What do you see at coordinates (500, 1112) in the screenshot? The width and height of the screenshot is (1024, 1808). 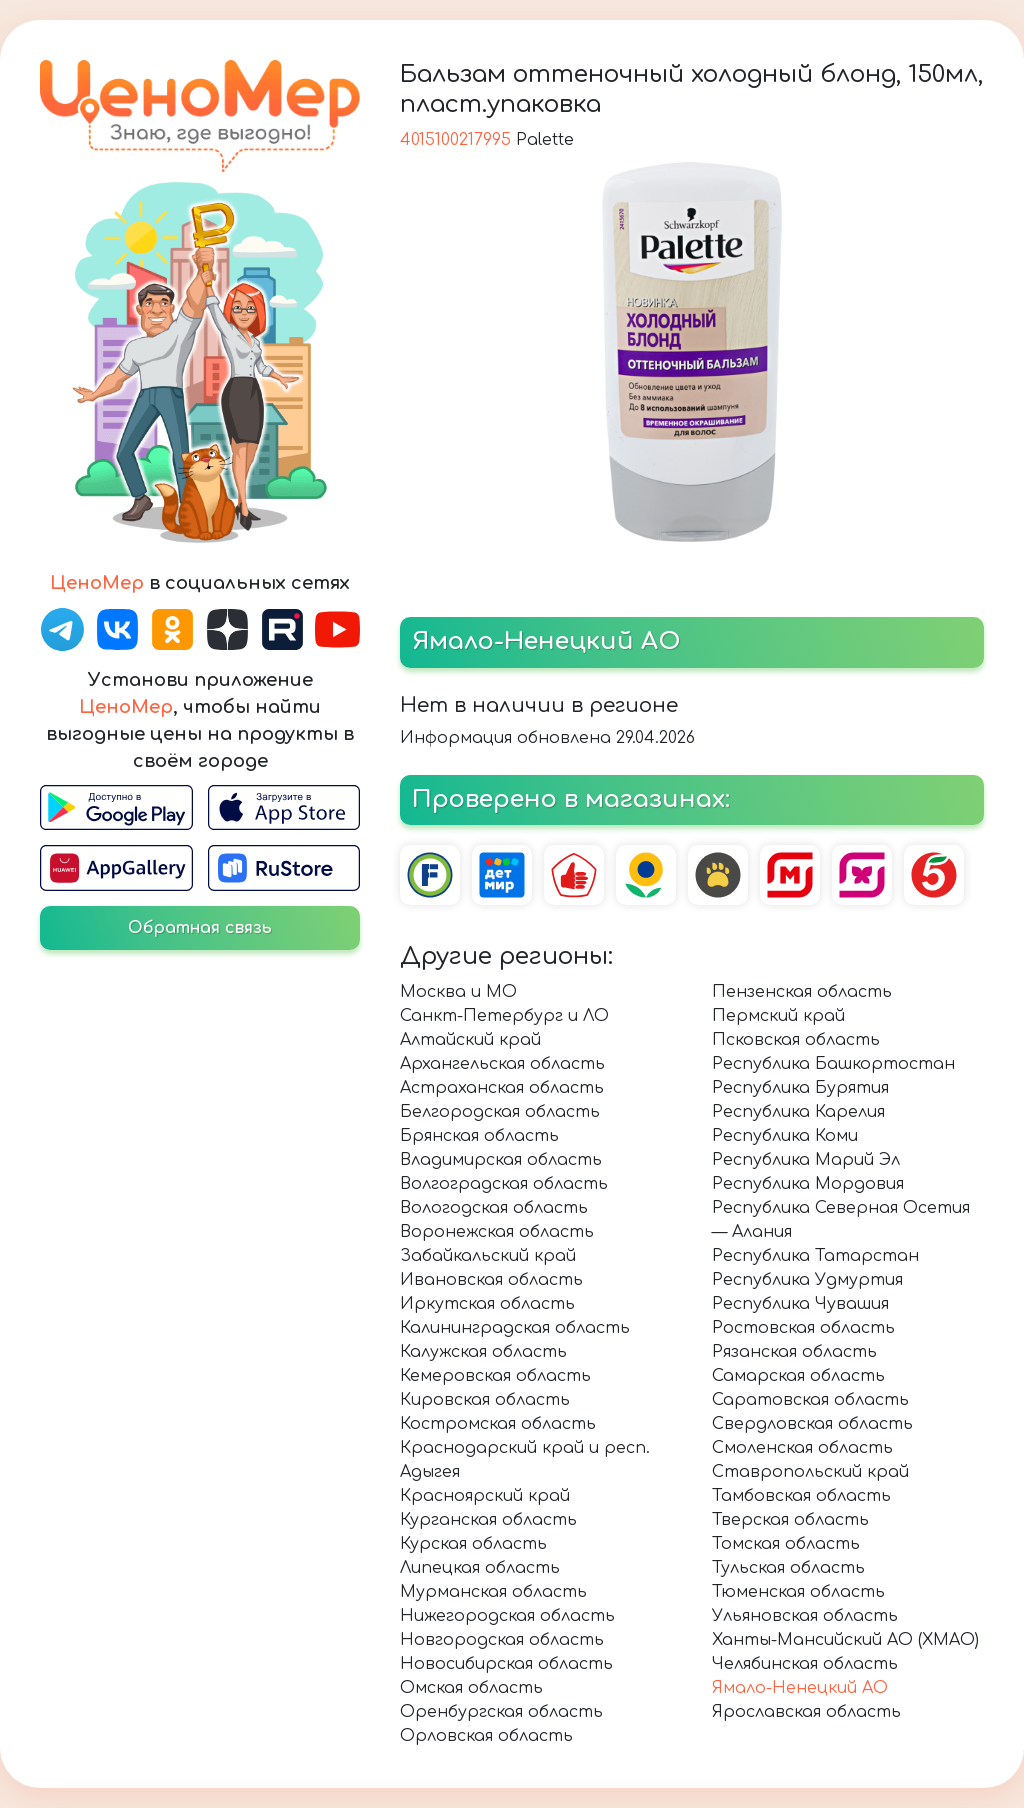 I see `Белгородская область` at bounding box center [500, 1112].